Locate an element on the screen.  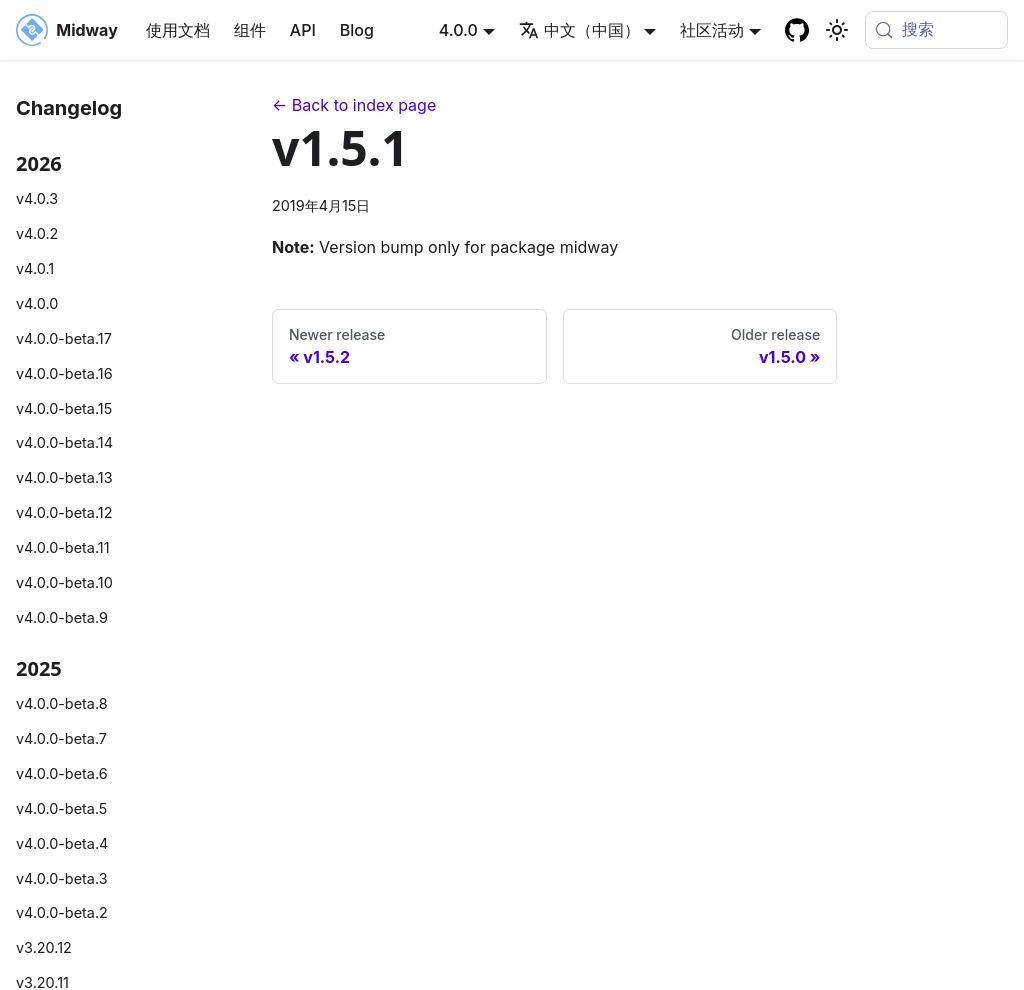
v4.0.0-beta.8 is located at coordinates (62, 703).